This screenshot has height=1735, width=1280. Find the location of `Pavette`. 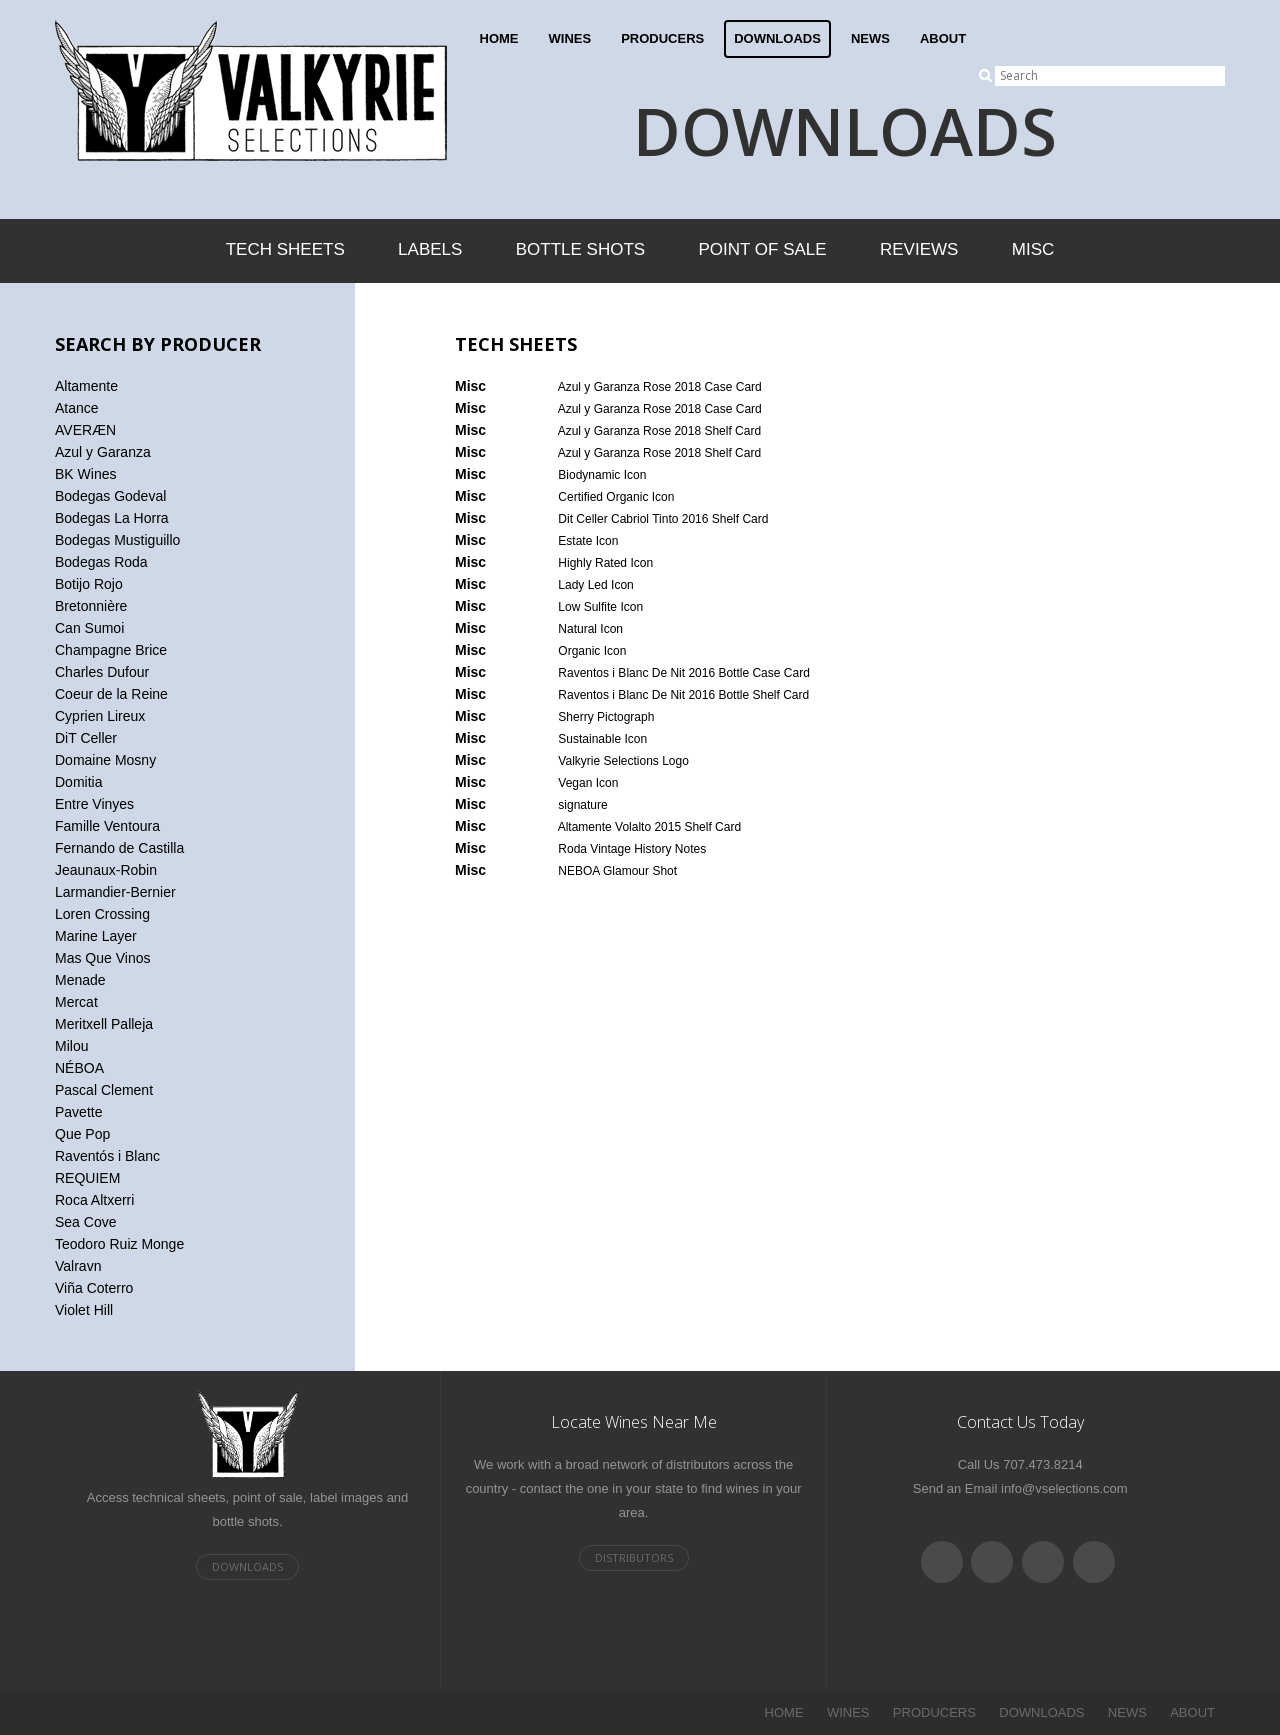

Pavette is located at coordinates (78, 1112).